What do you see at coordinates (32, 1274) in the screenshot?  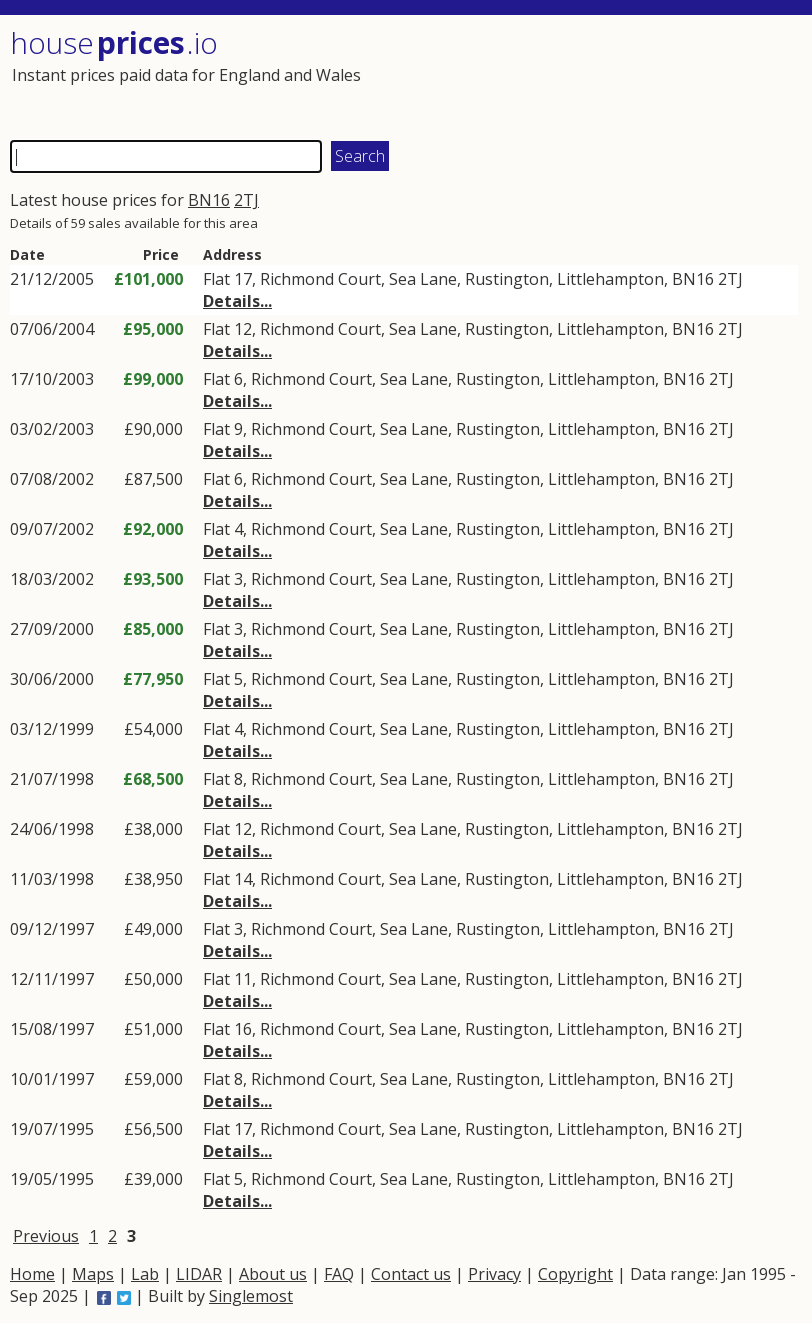 I see `Home` at bounding box center [32, 1274].